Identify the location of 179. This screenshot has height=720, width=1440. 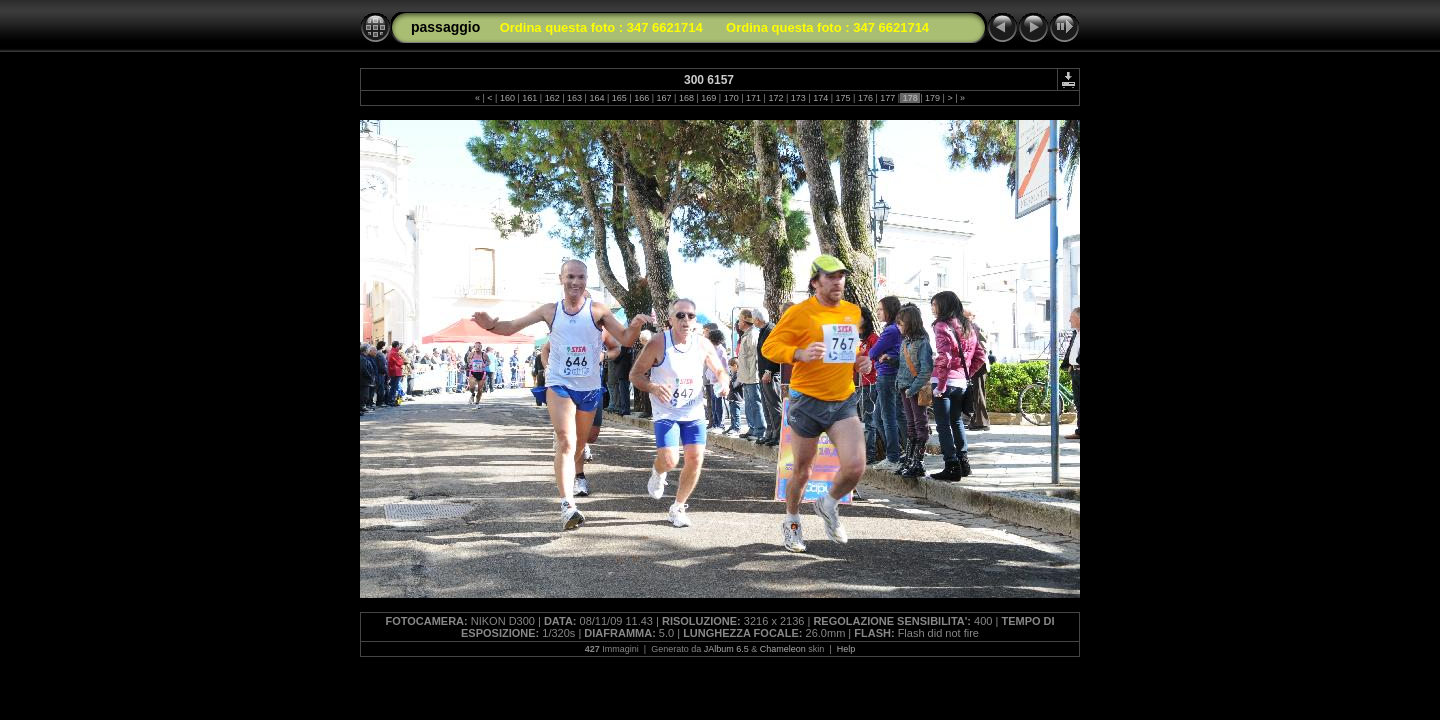
(933, 98).